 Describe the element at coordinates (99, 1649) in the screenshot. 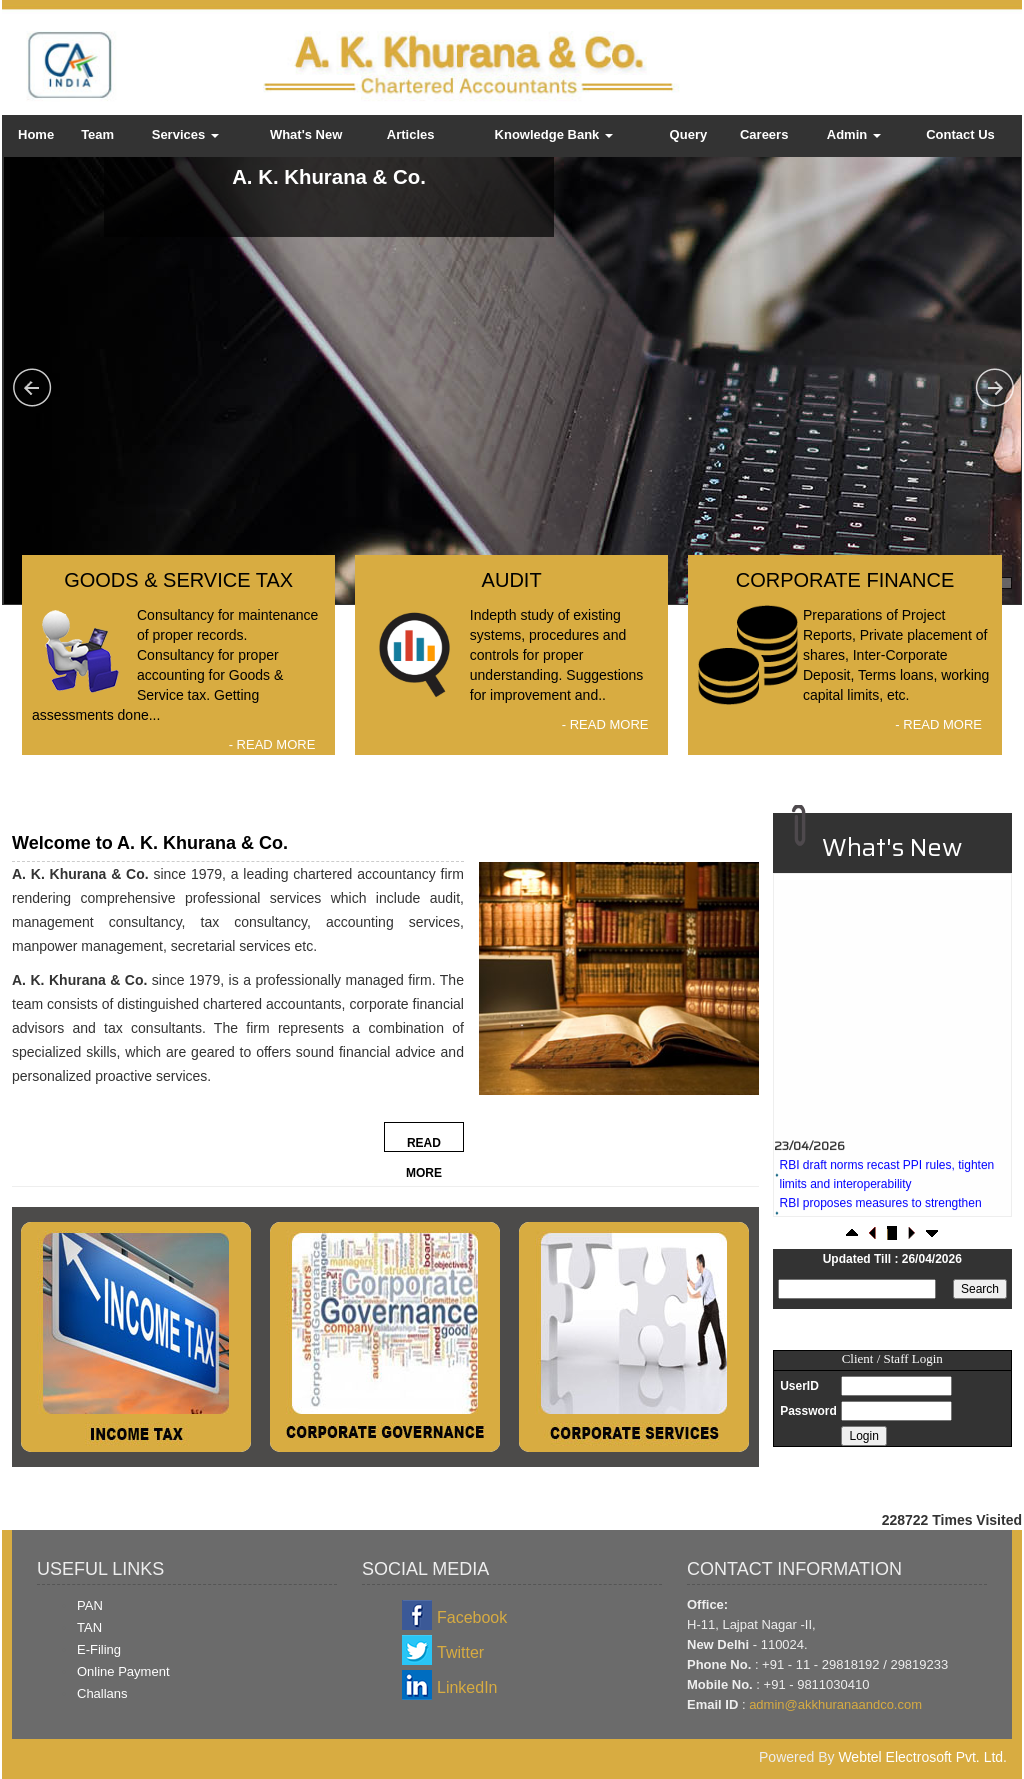

I see `E-Filing` at that location.